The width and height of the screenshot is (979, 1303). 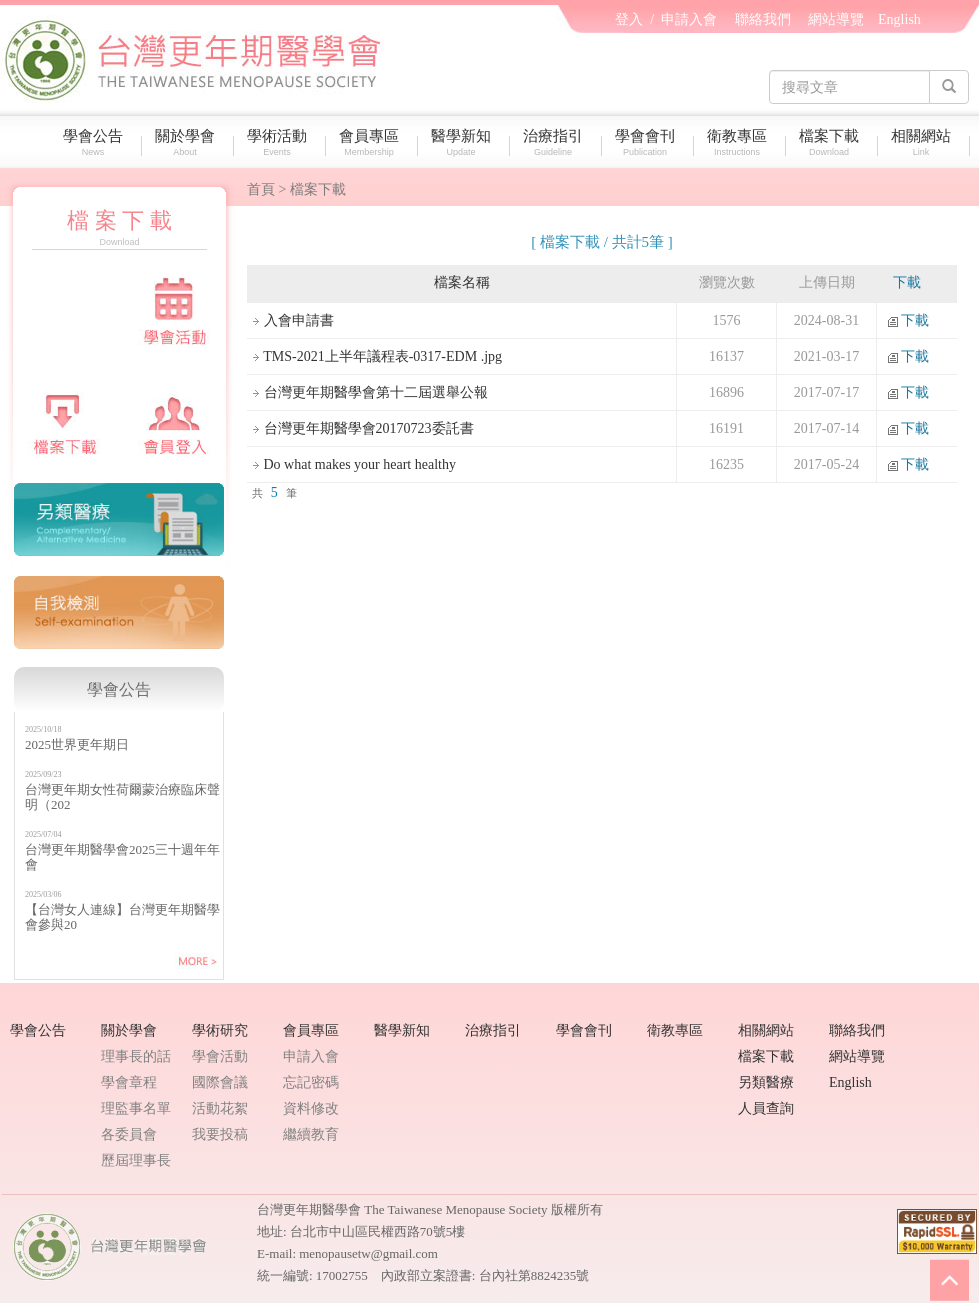 What do you see at coordinates (742, 142) in the screenshot?
I see `衛教專區` at bounding box center [742, 142].